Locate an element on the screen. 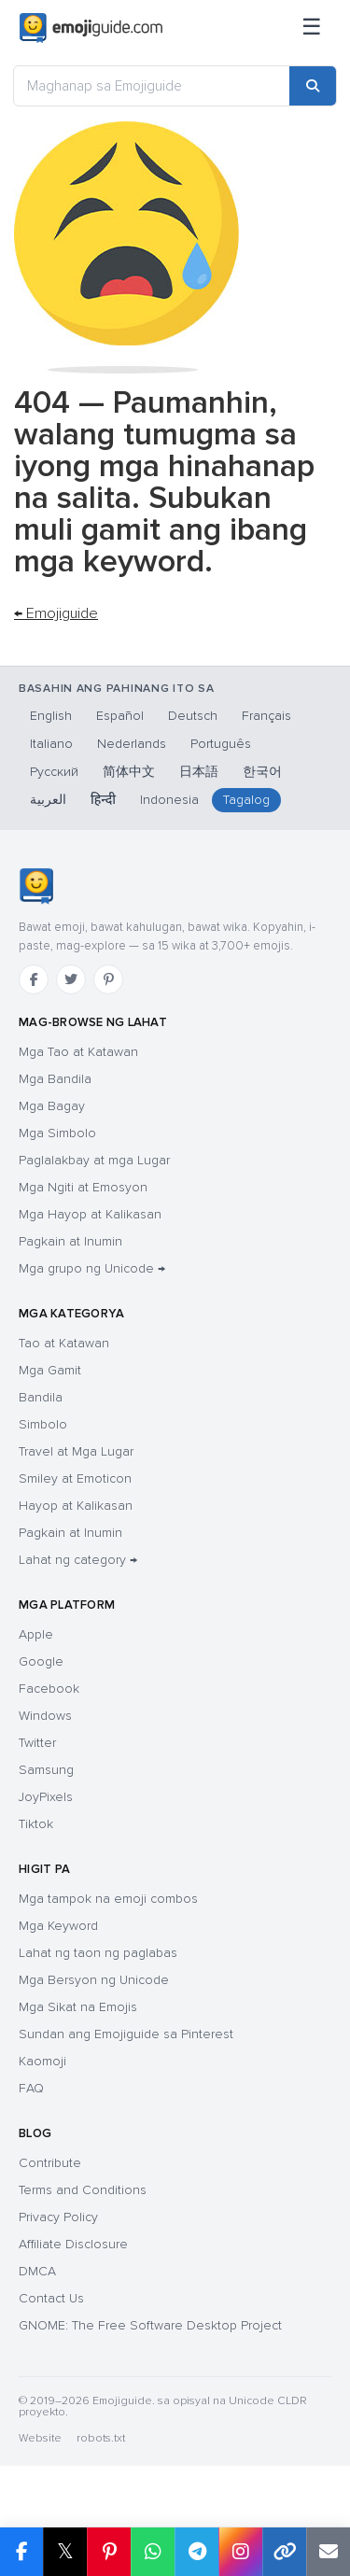  Paglalakbay at mga Lugar is located at coordinates (94, 1160).